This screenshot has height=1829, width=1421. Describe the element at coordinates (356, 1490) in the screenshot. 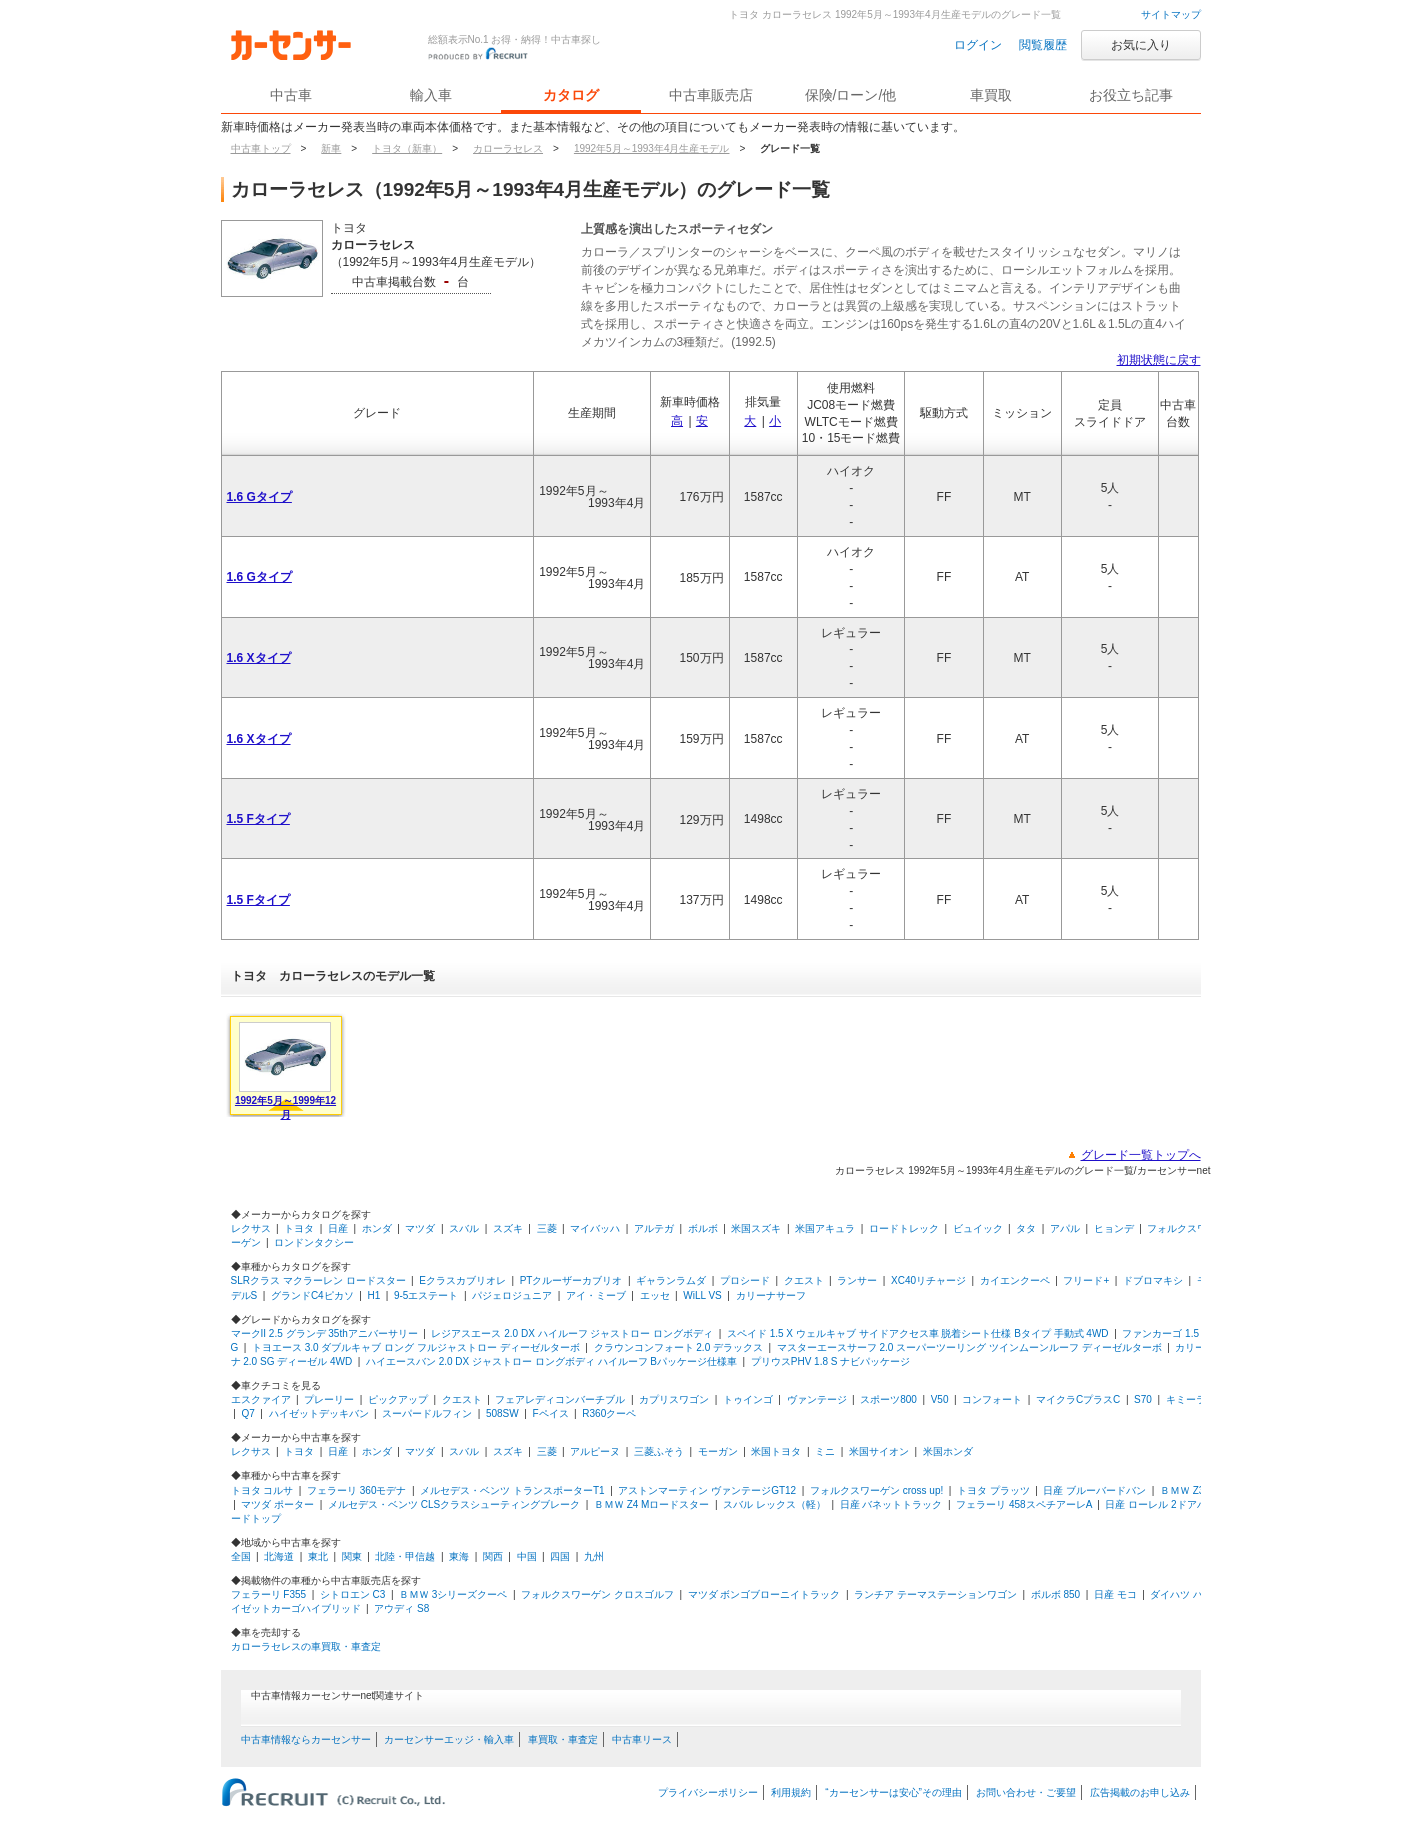

I see `フェラーリ 360モデナ` at that location.